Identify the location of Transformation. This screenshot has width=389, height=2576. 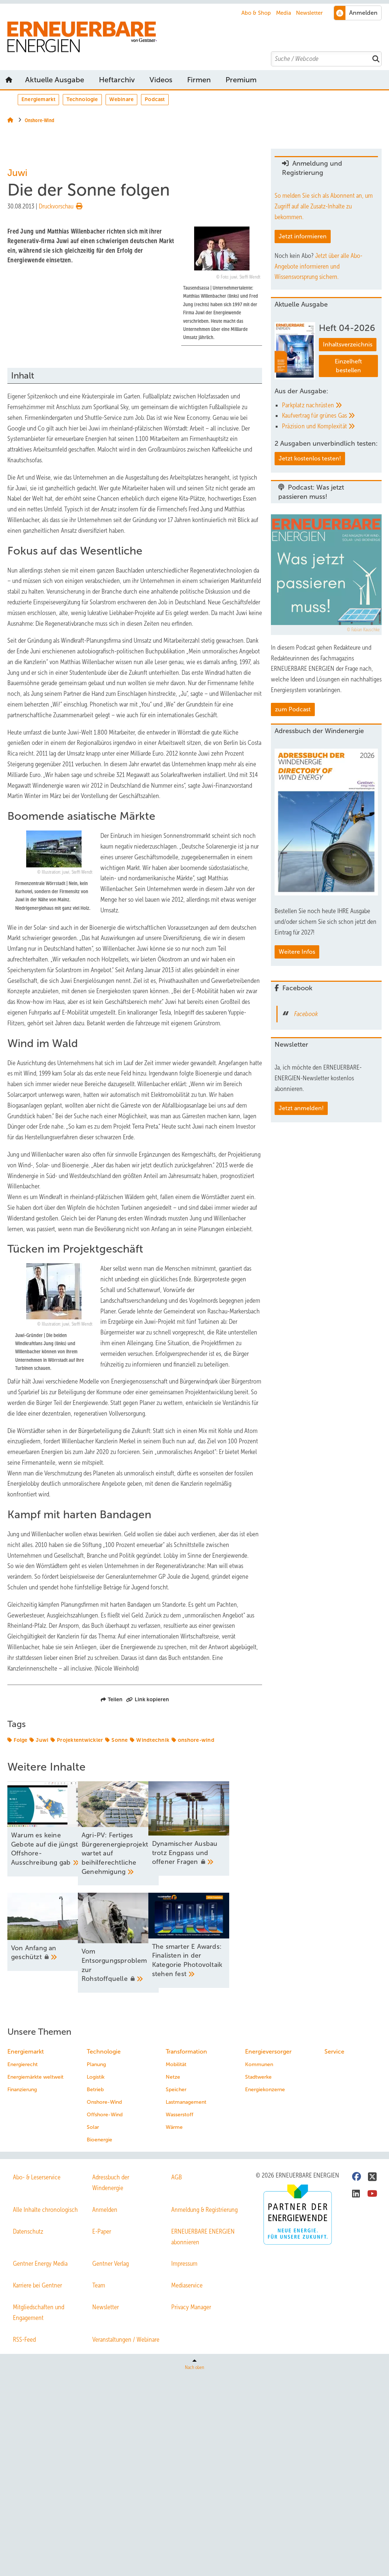
(186, 2053).